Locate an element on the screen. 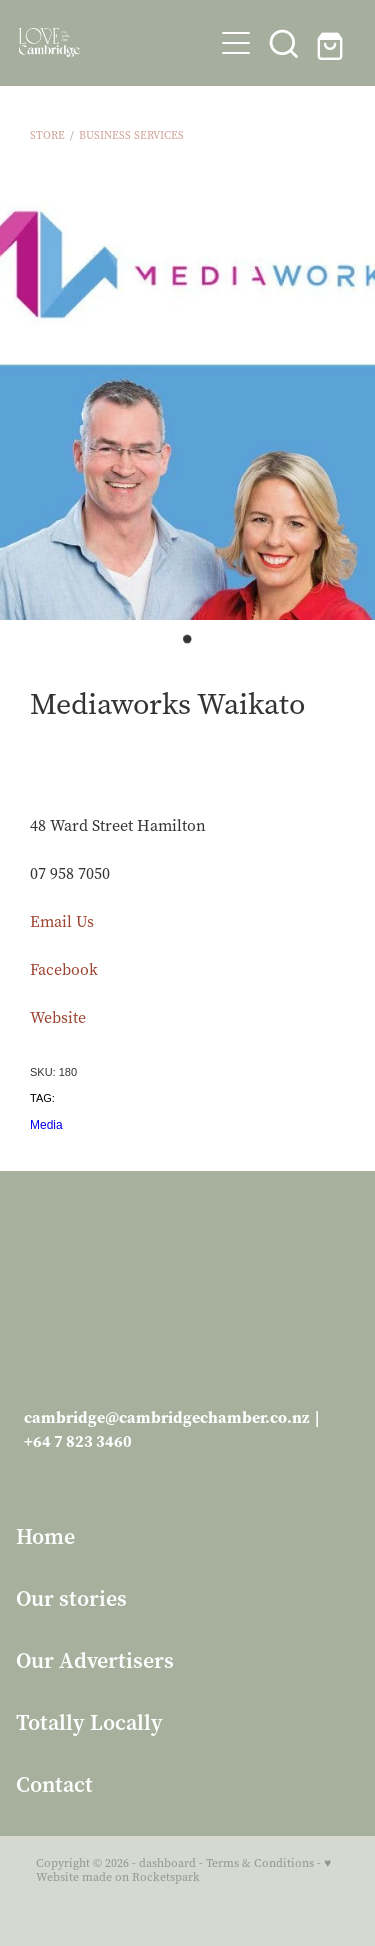 The width and height of the screenshot is (375, 1946). Website is located at coordinates (58, 1017).